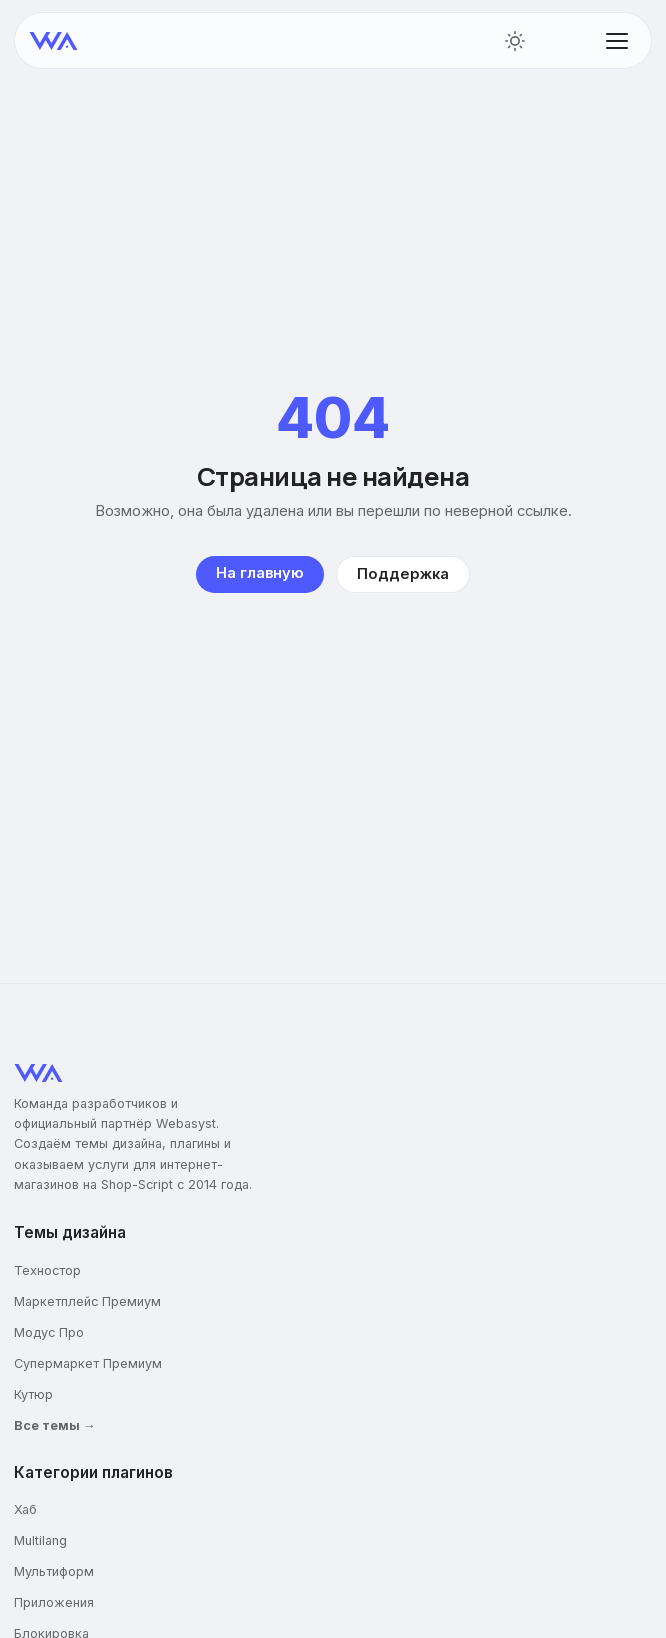 The image size is (666, 1638). What do you see at coordinates (47, 1270) in the screenshot?
I see `Техностор` at bounding box center [47, 1270].